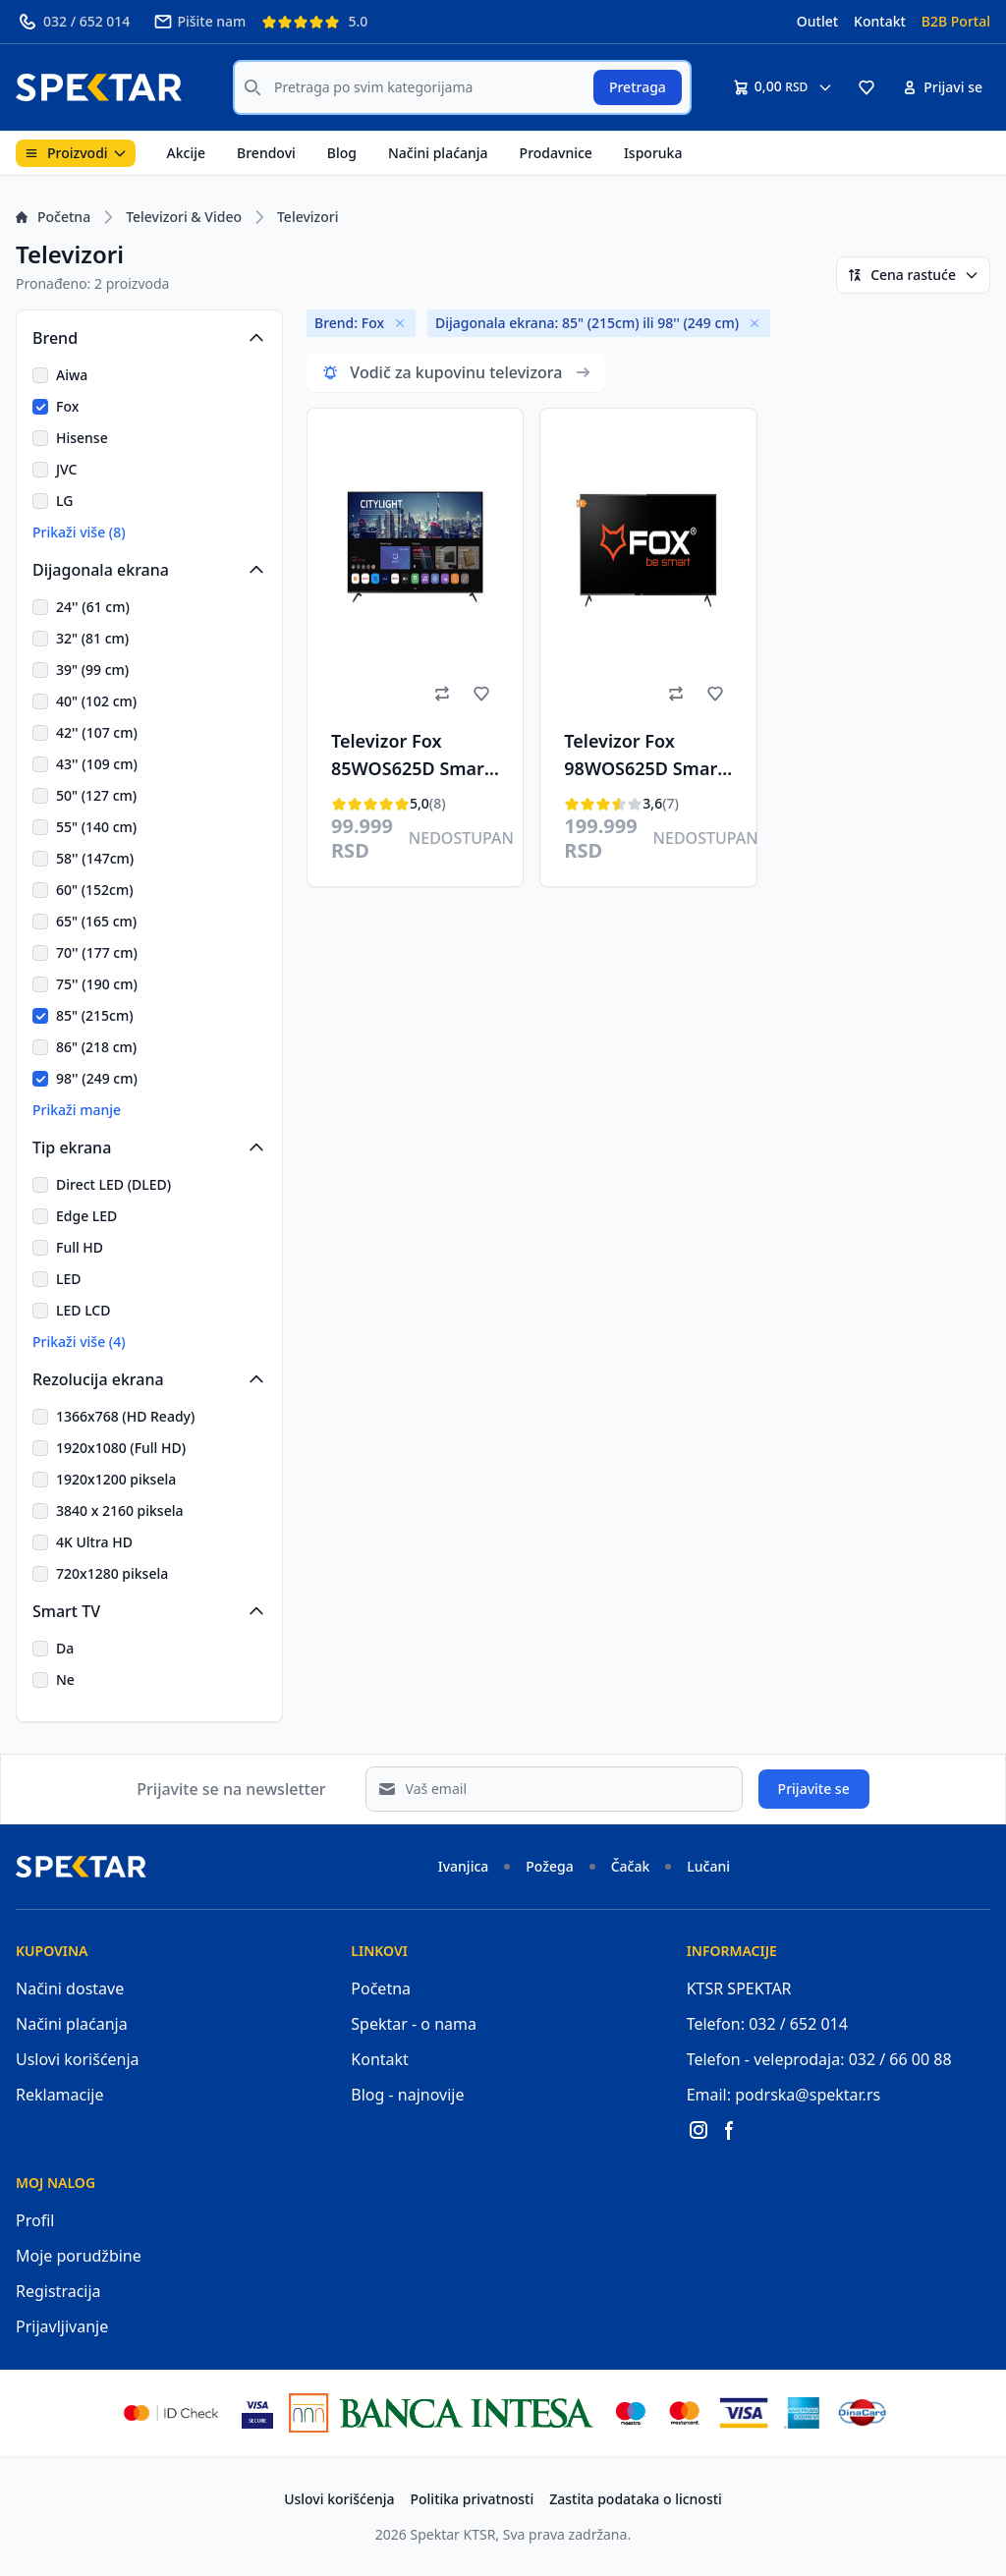  I want to click on Email: podrska@spektar.rs, so click(784, 2094).